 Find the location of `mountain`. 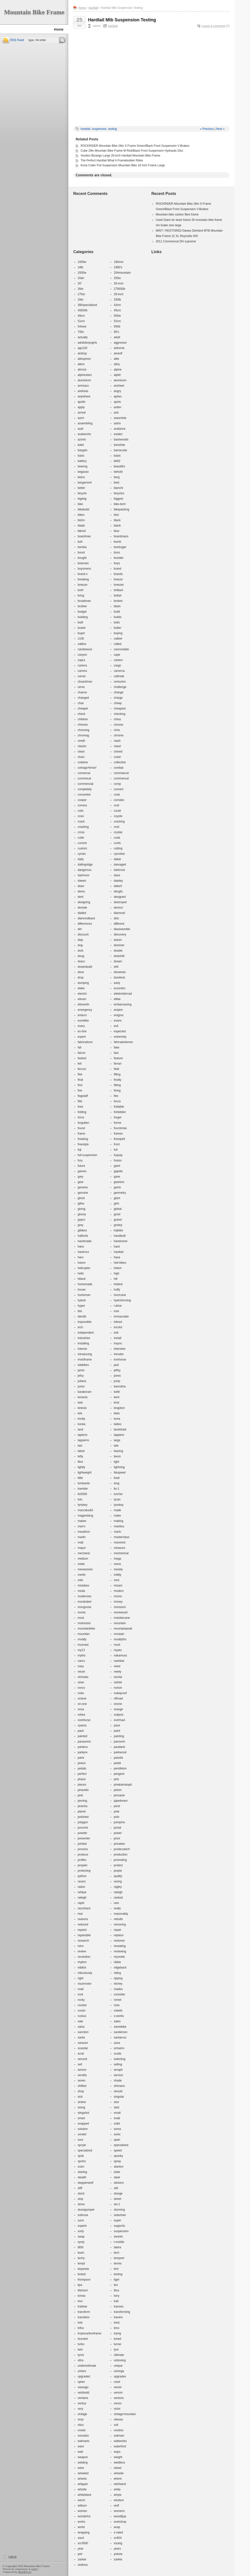

mountain is located at coordinates (120, 1623).